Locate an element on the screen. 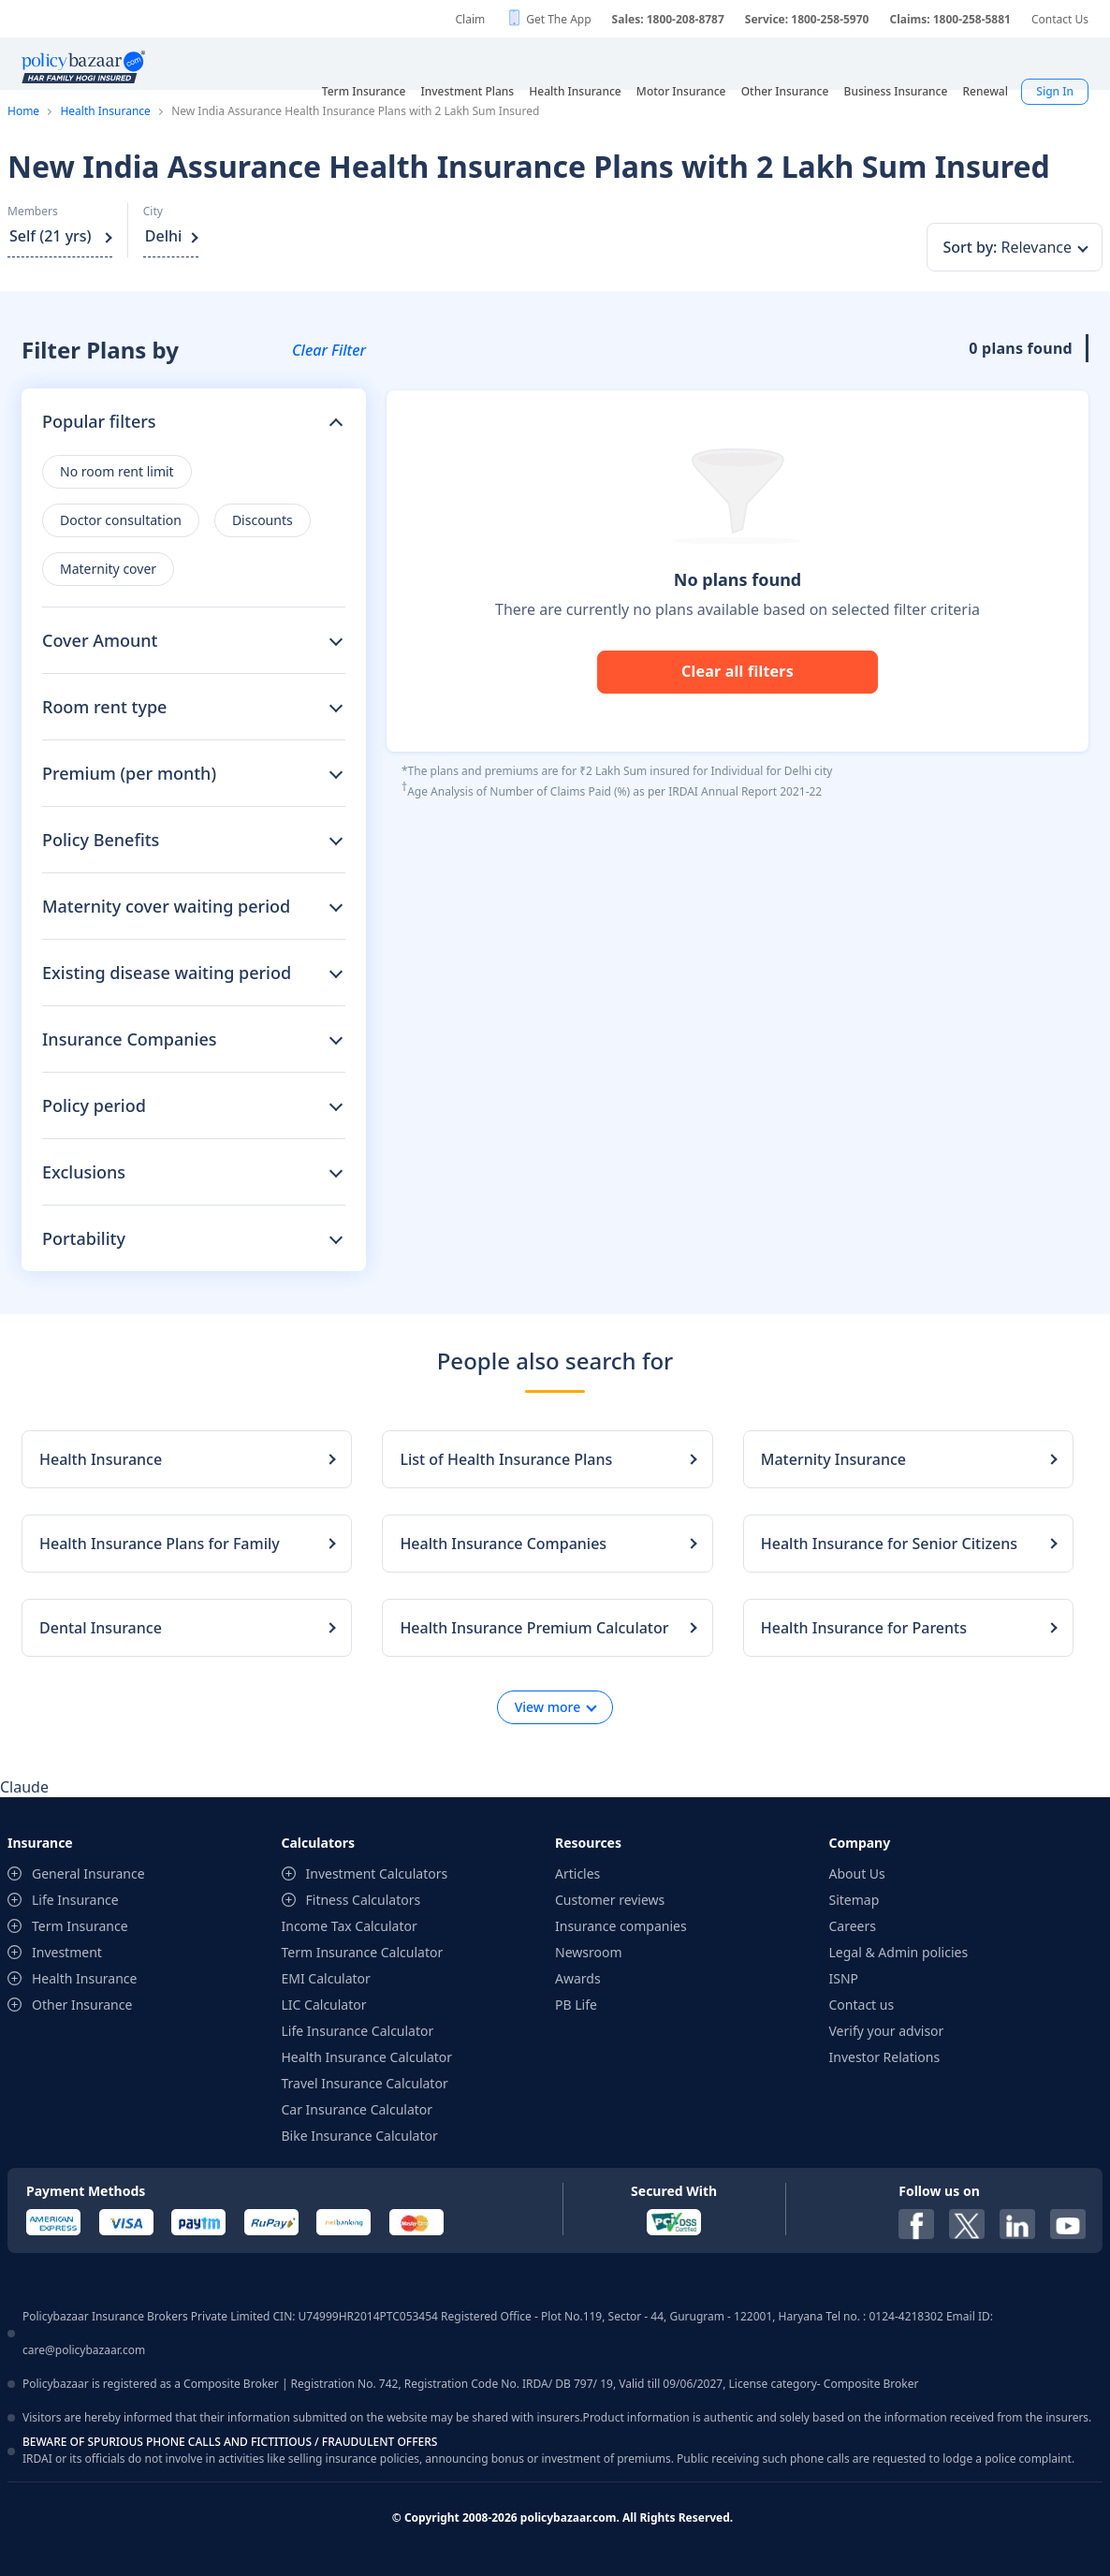 The height and width of the screenshot is (2576, 1110). Contact us is located at coordinates (862, 2004).